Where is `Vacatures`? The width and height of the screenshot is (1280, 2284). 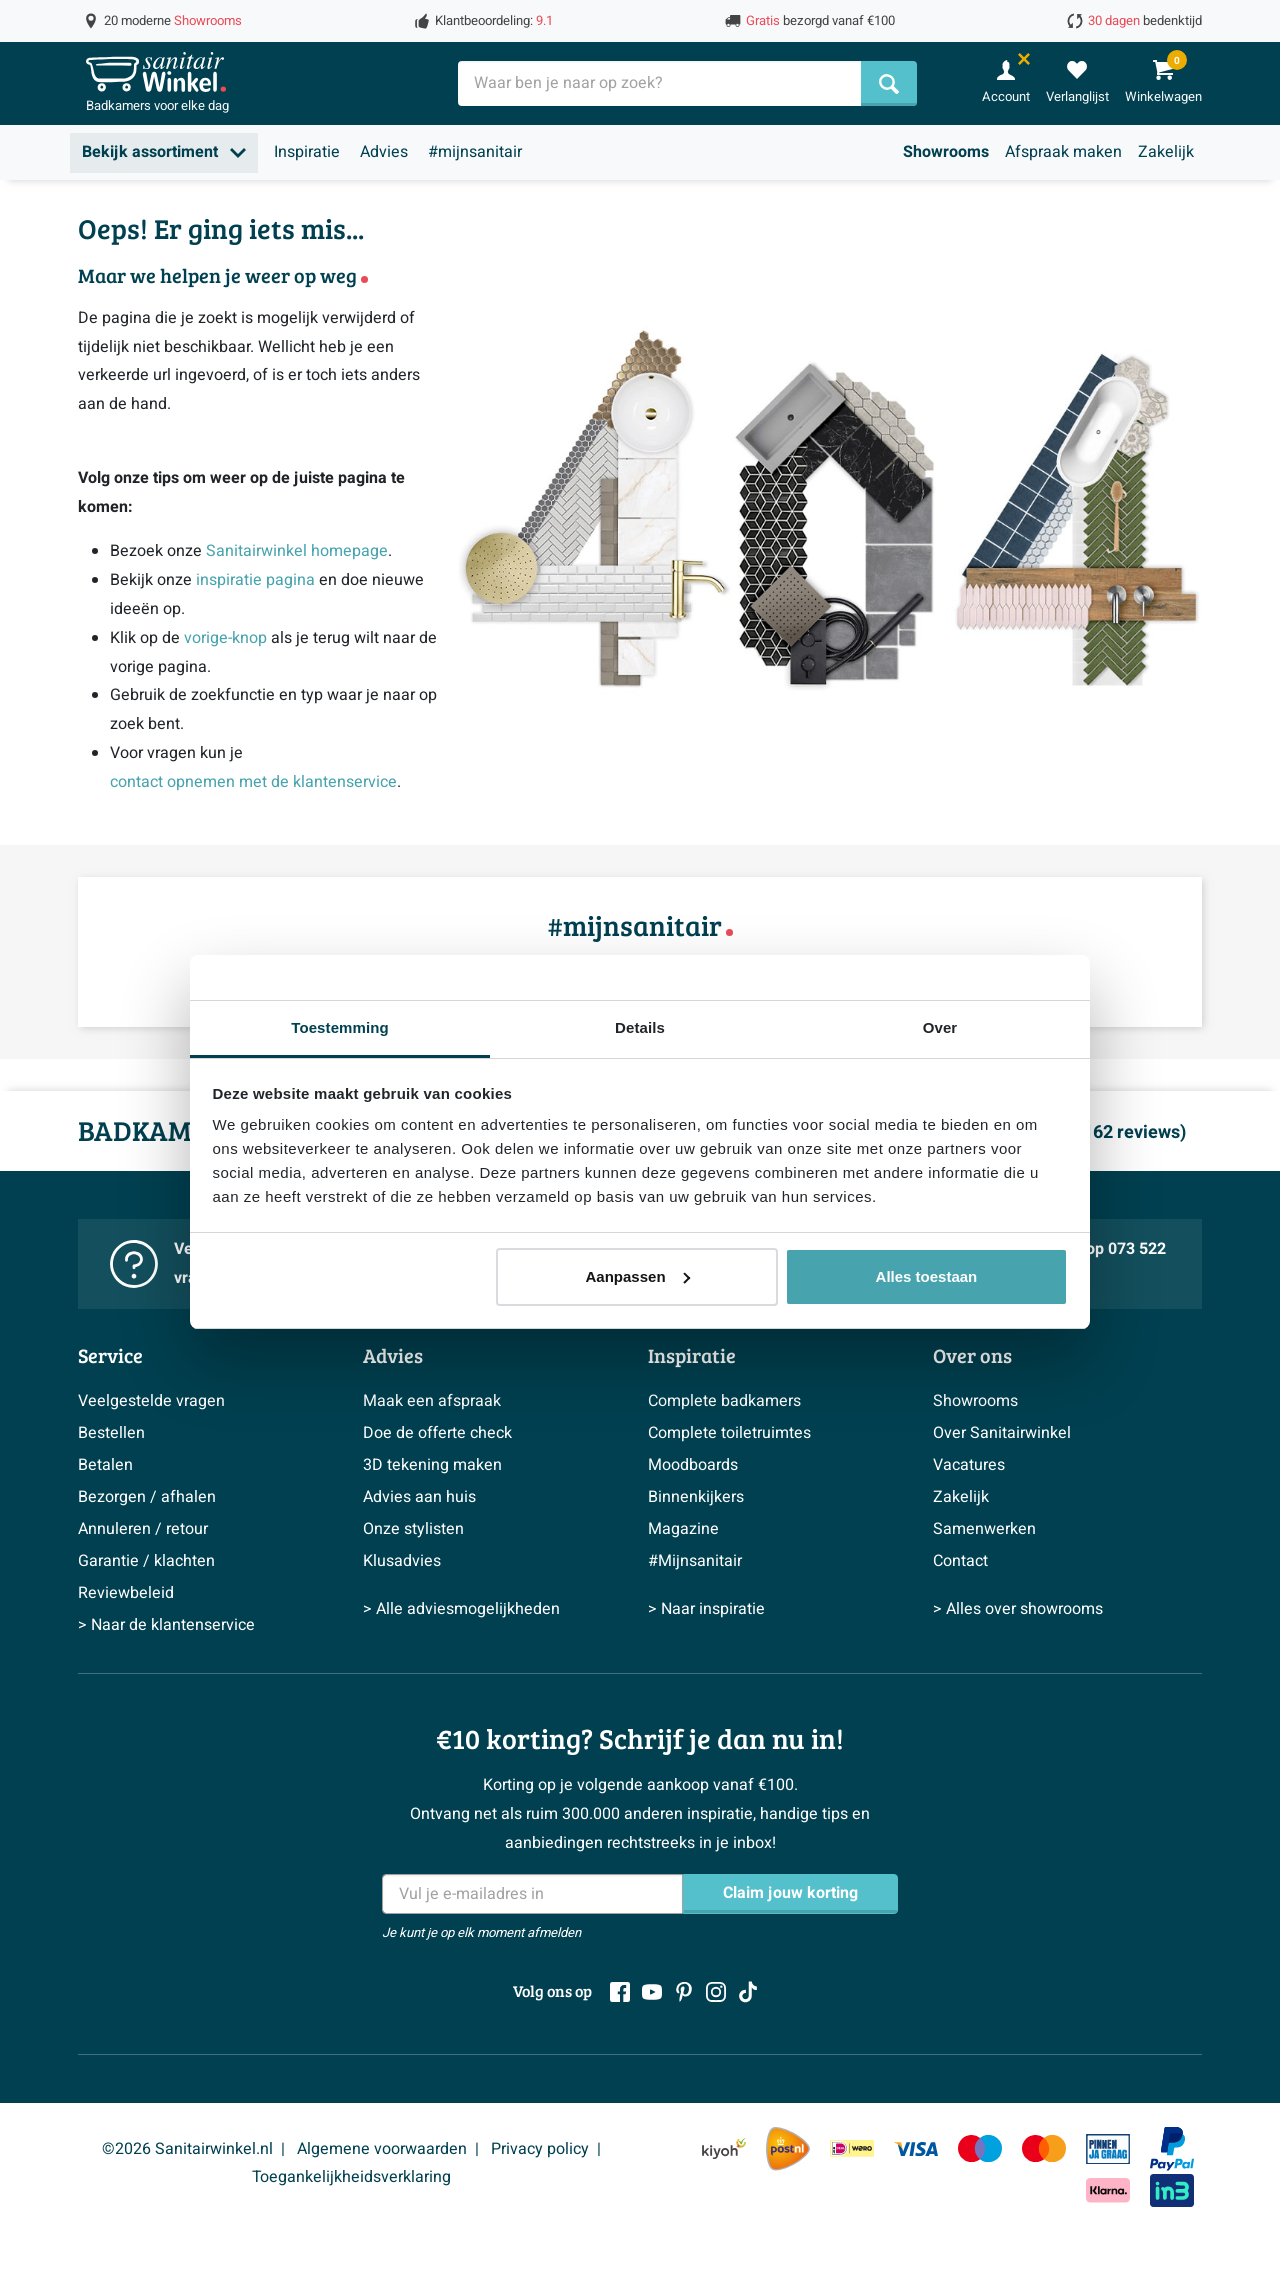 Vacatures is located at coordinates (969, 1465).